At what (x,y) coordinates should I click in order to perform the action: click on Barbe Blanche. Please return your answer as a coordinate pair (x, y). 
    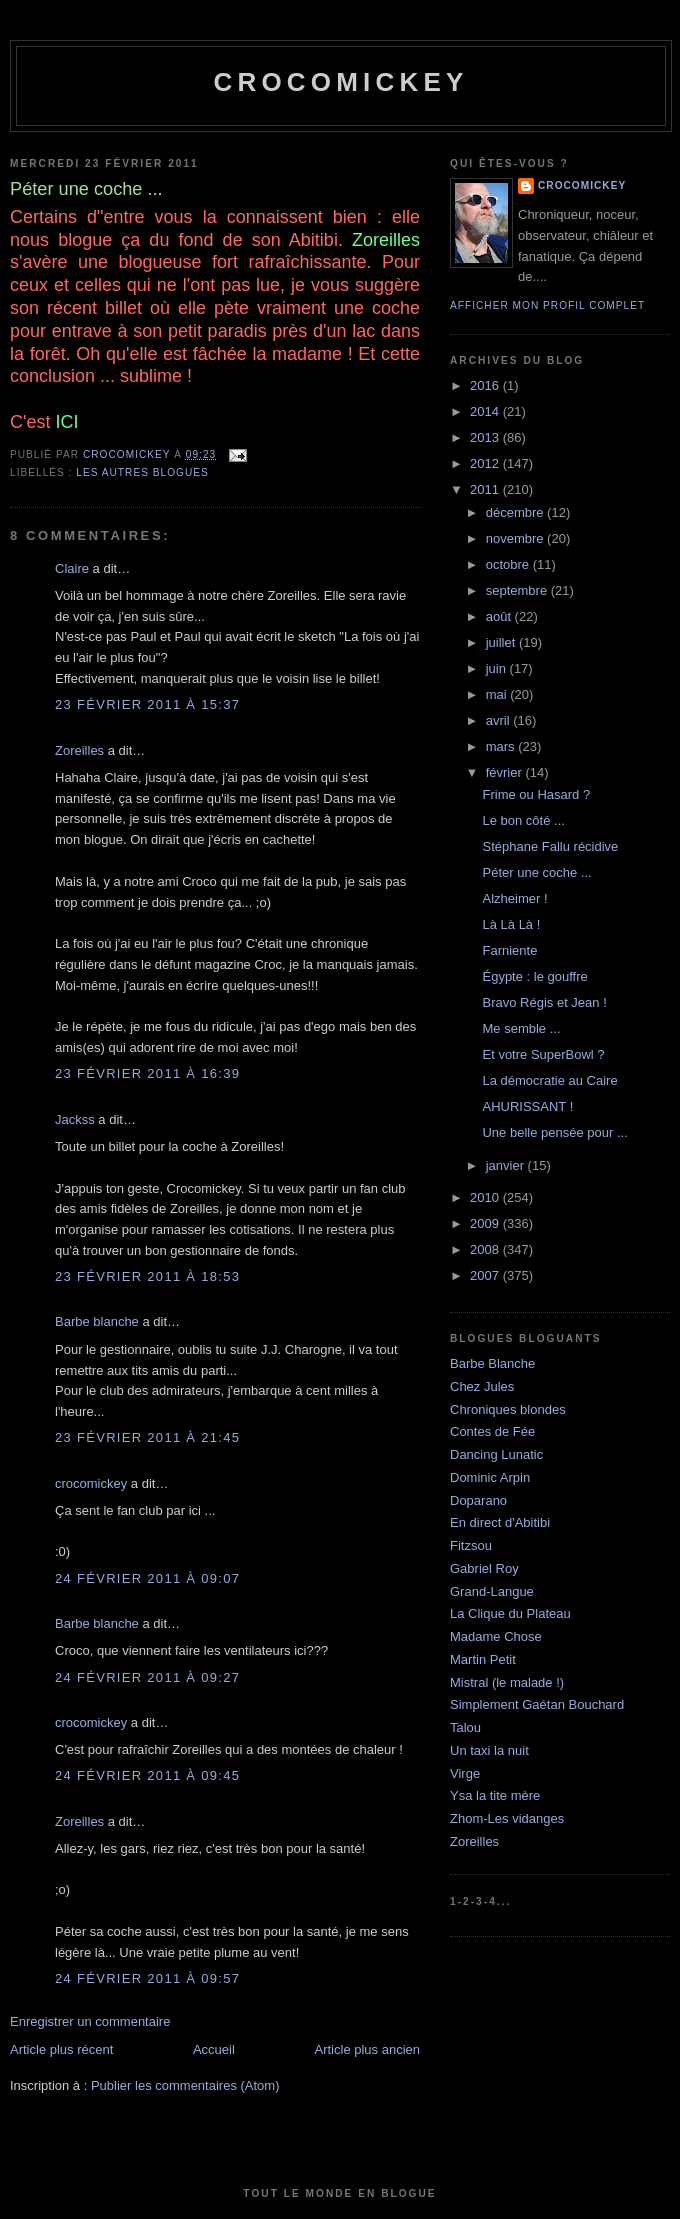
    Looking at the image, I should click on (492, 1363).